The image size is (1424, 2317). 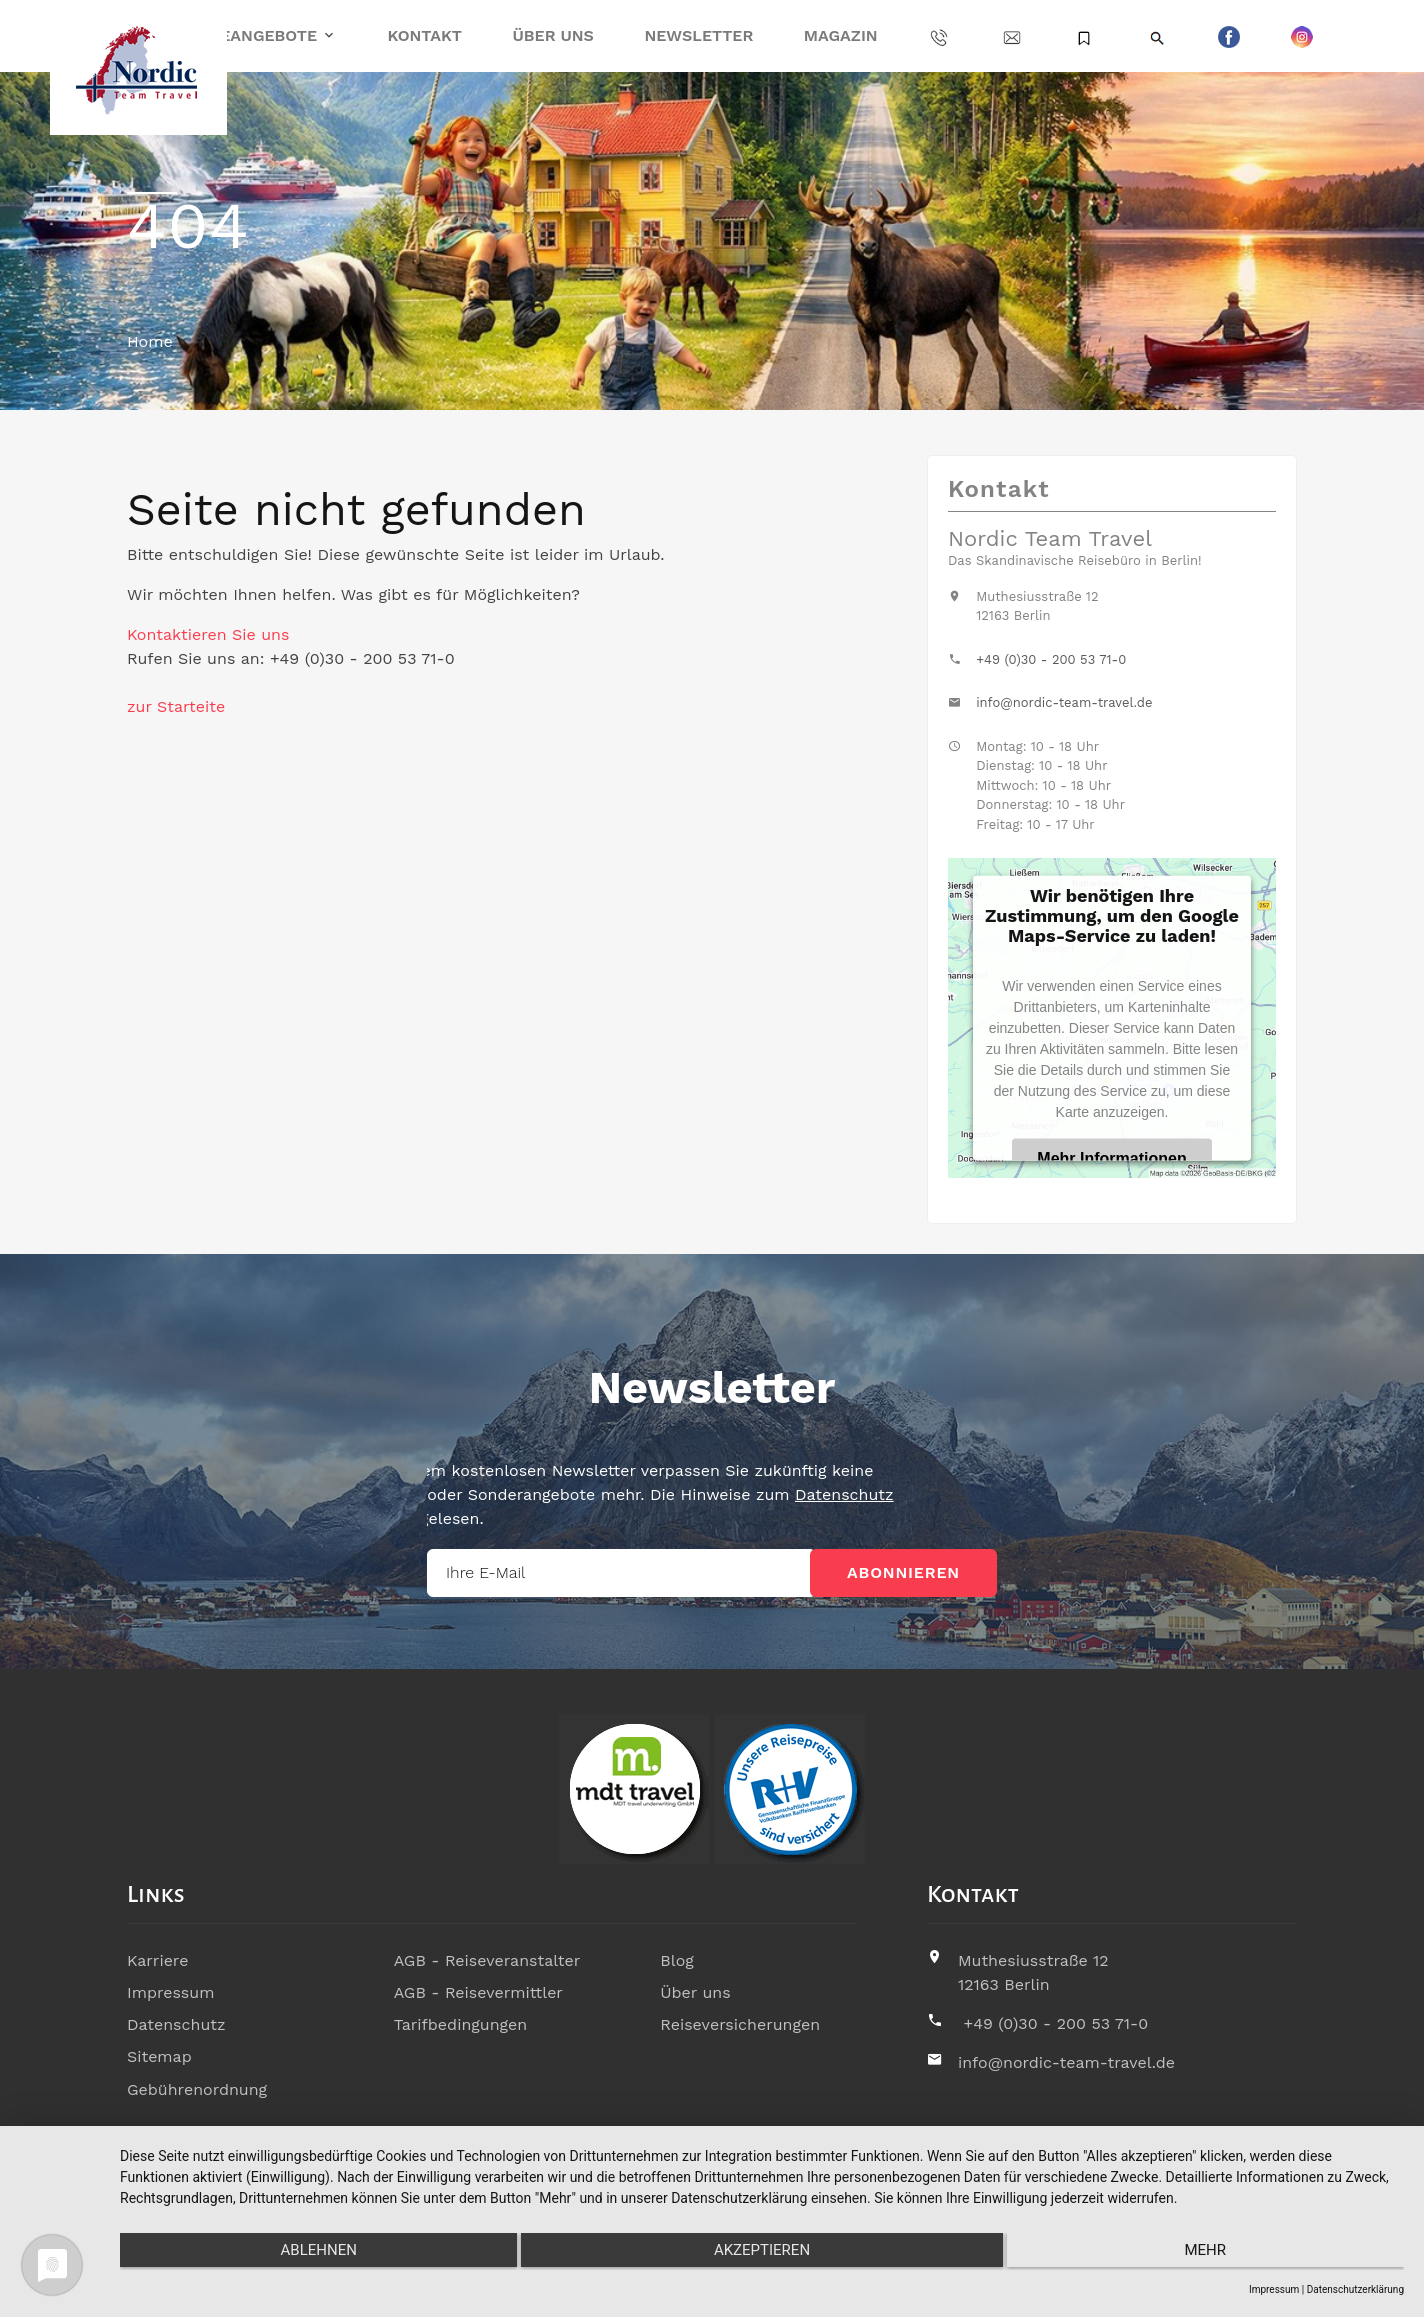 What do you see at coordinates (311, 2253) in the screenshot?
I see `Ablehnen` at bounding box center [311, 2253].